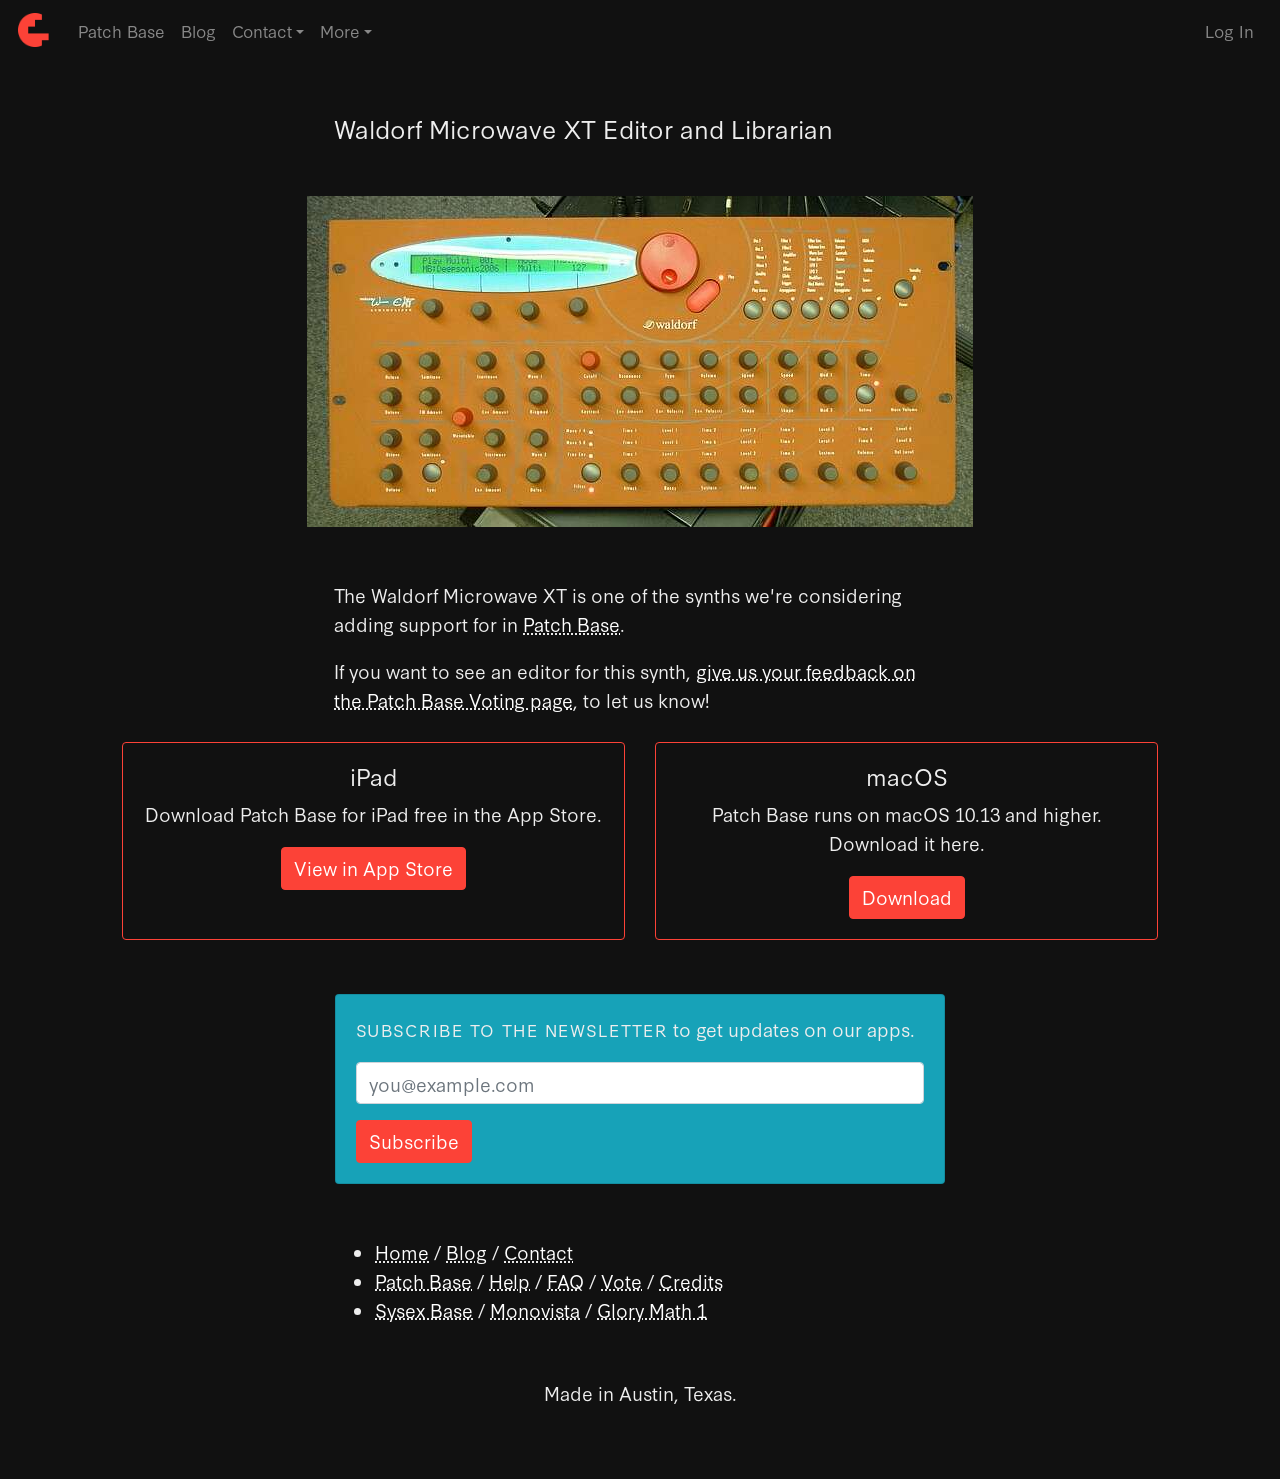 This screenshot has height=1479, width=1280. Describe the element at coordinates (402, 1251) in the screenshot. I see `Home` at that location.